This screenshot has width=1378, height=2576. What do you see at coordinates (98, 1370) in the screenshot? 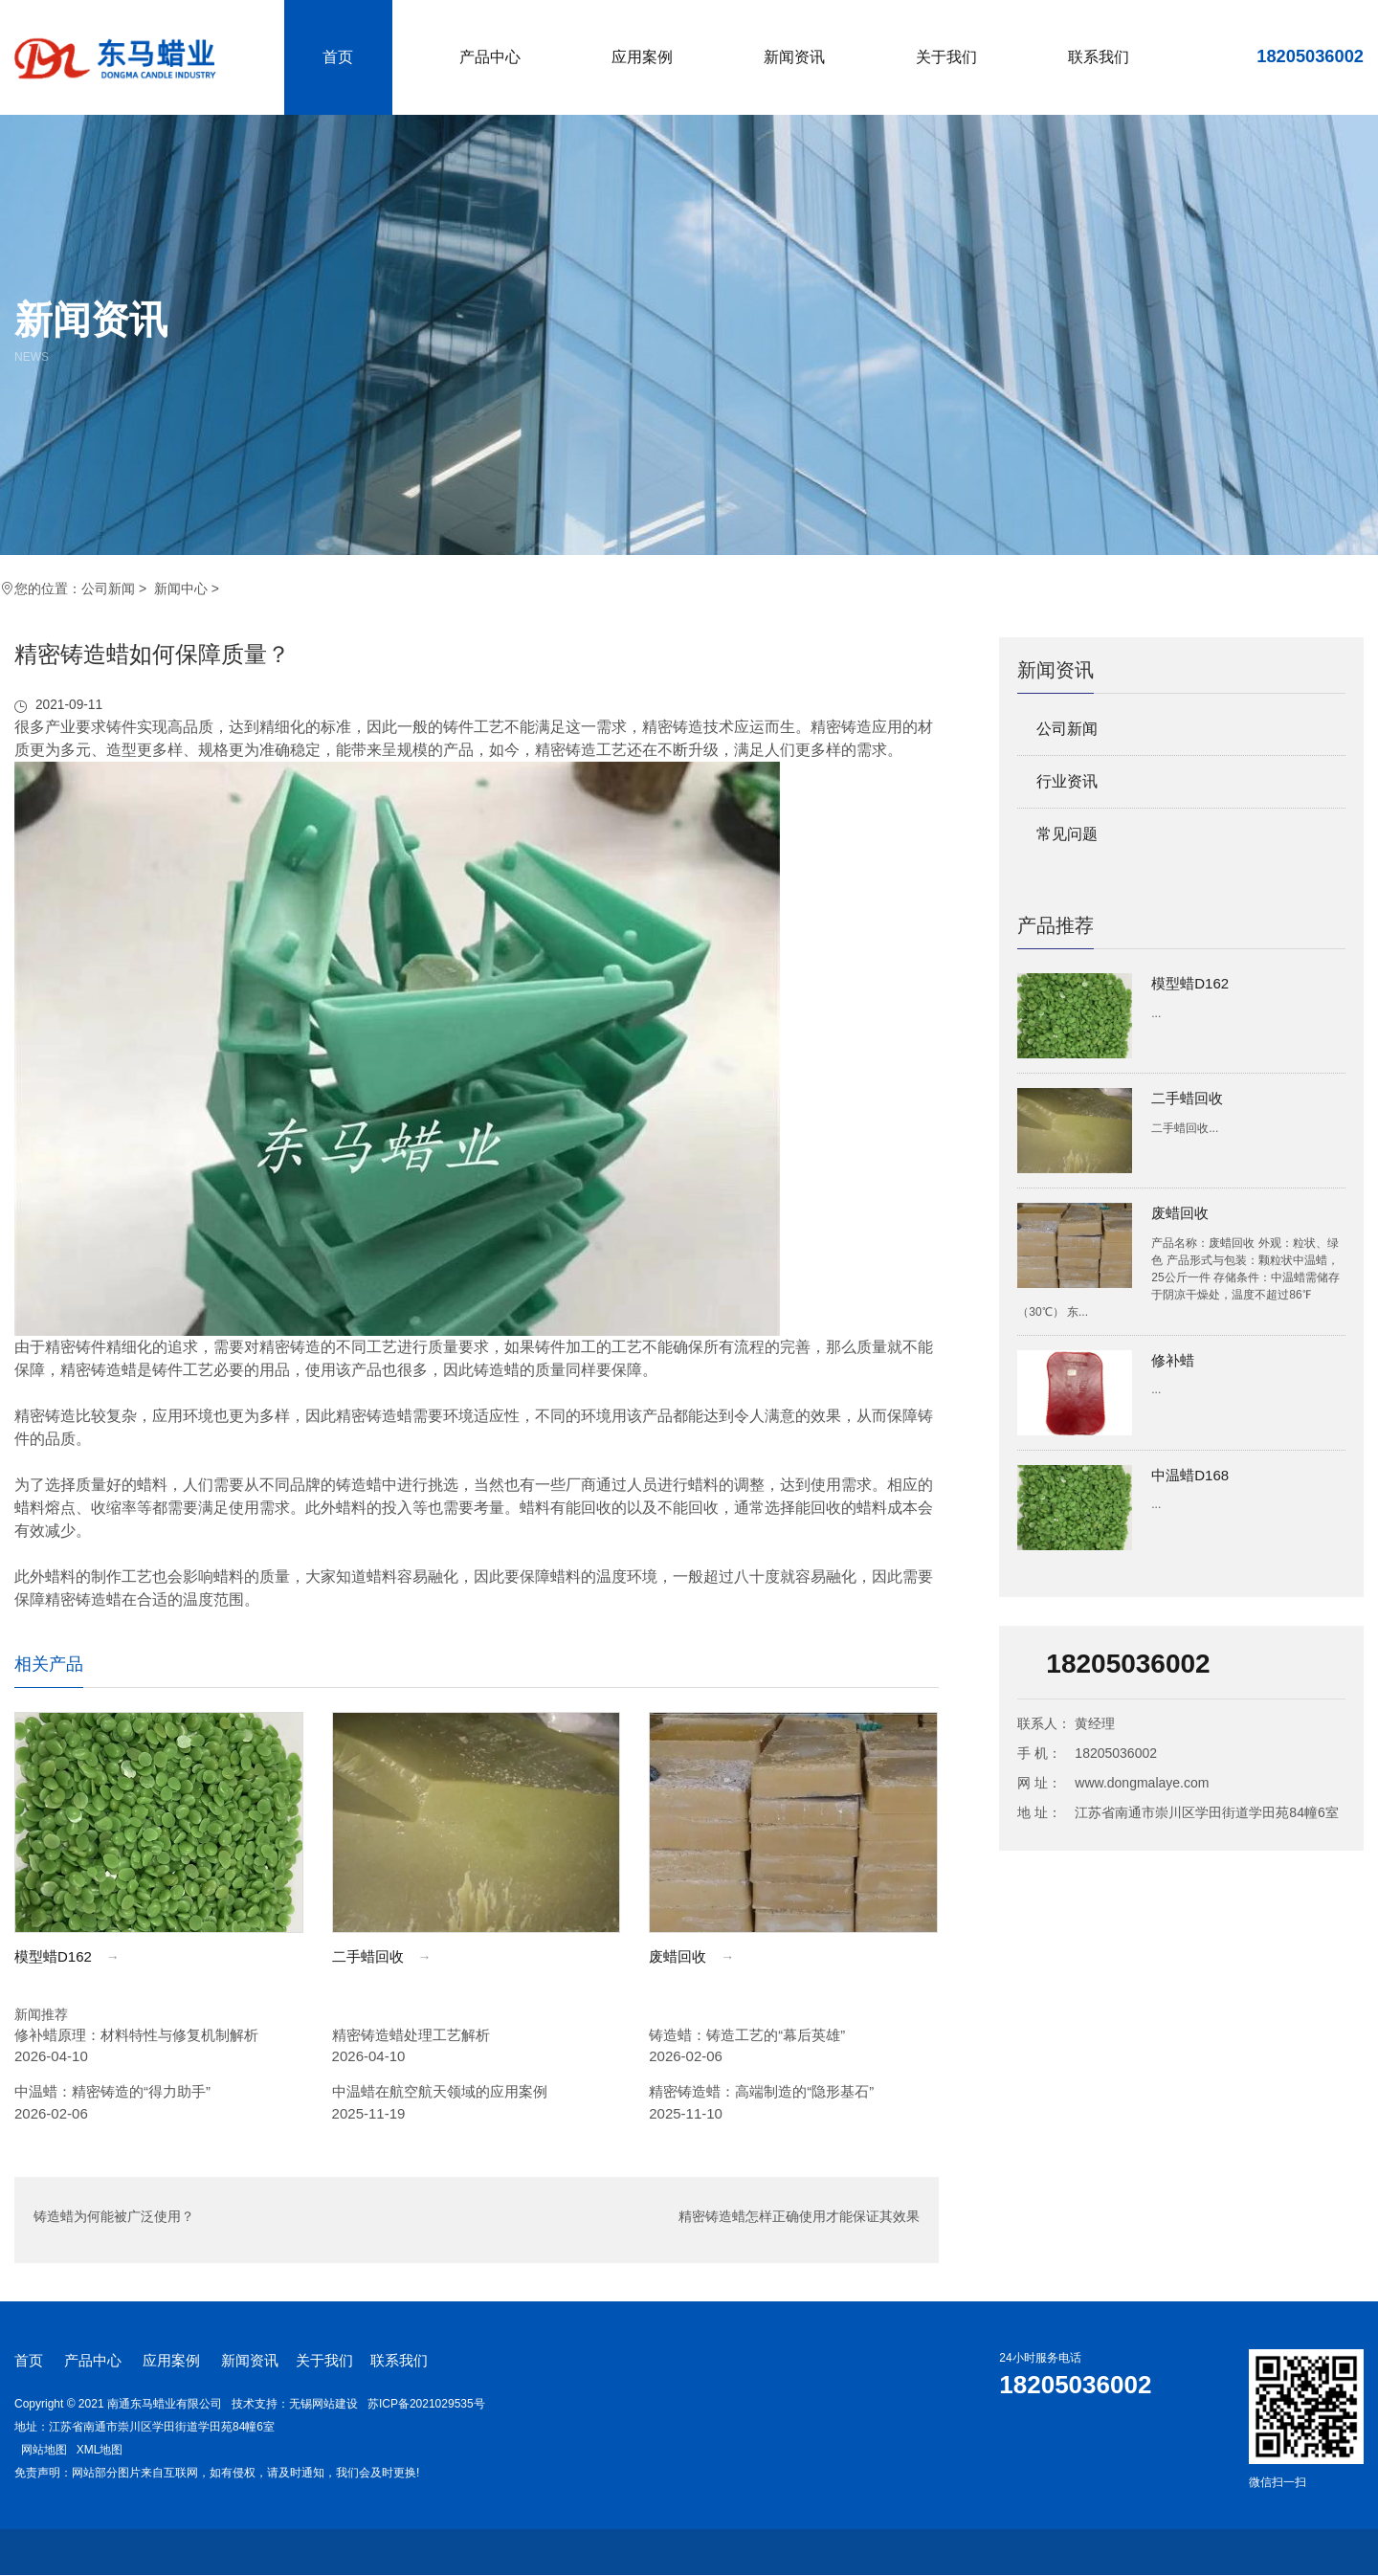
I see `精密铸造蜡` at bounding box center [98, 1370].